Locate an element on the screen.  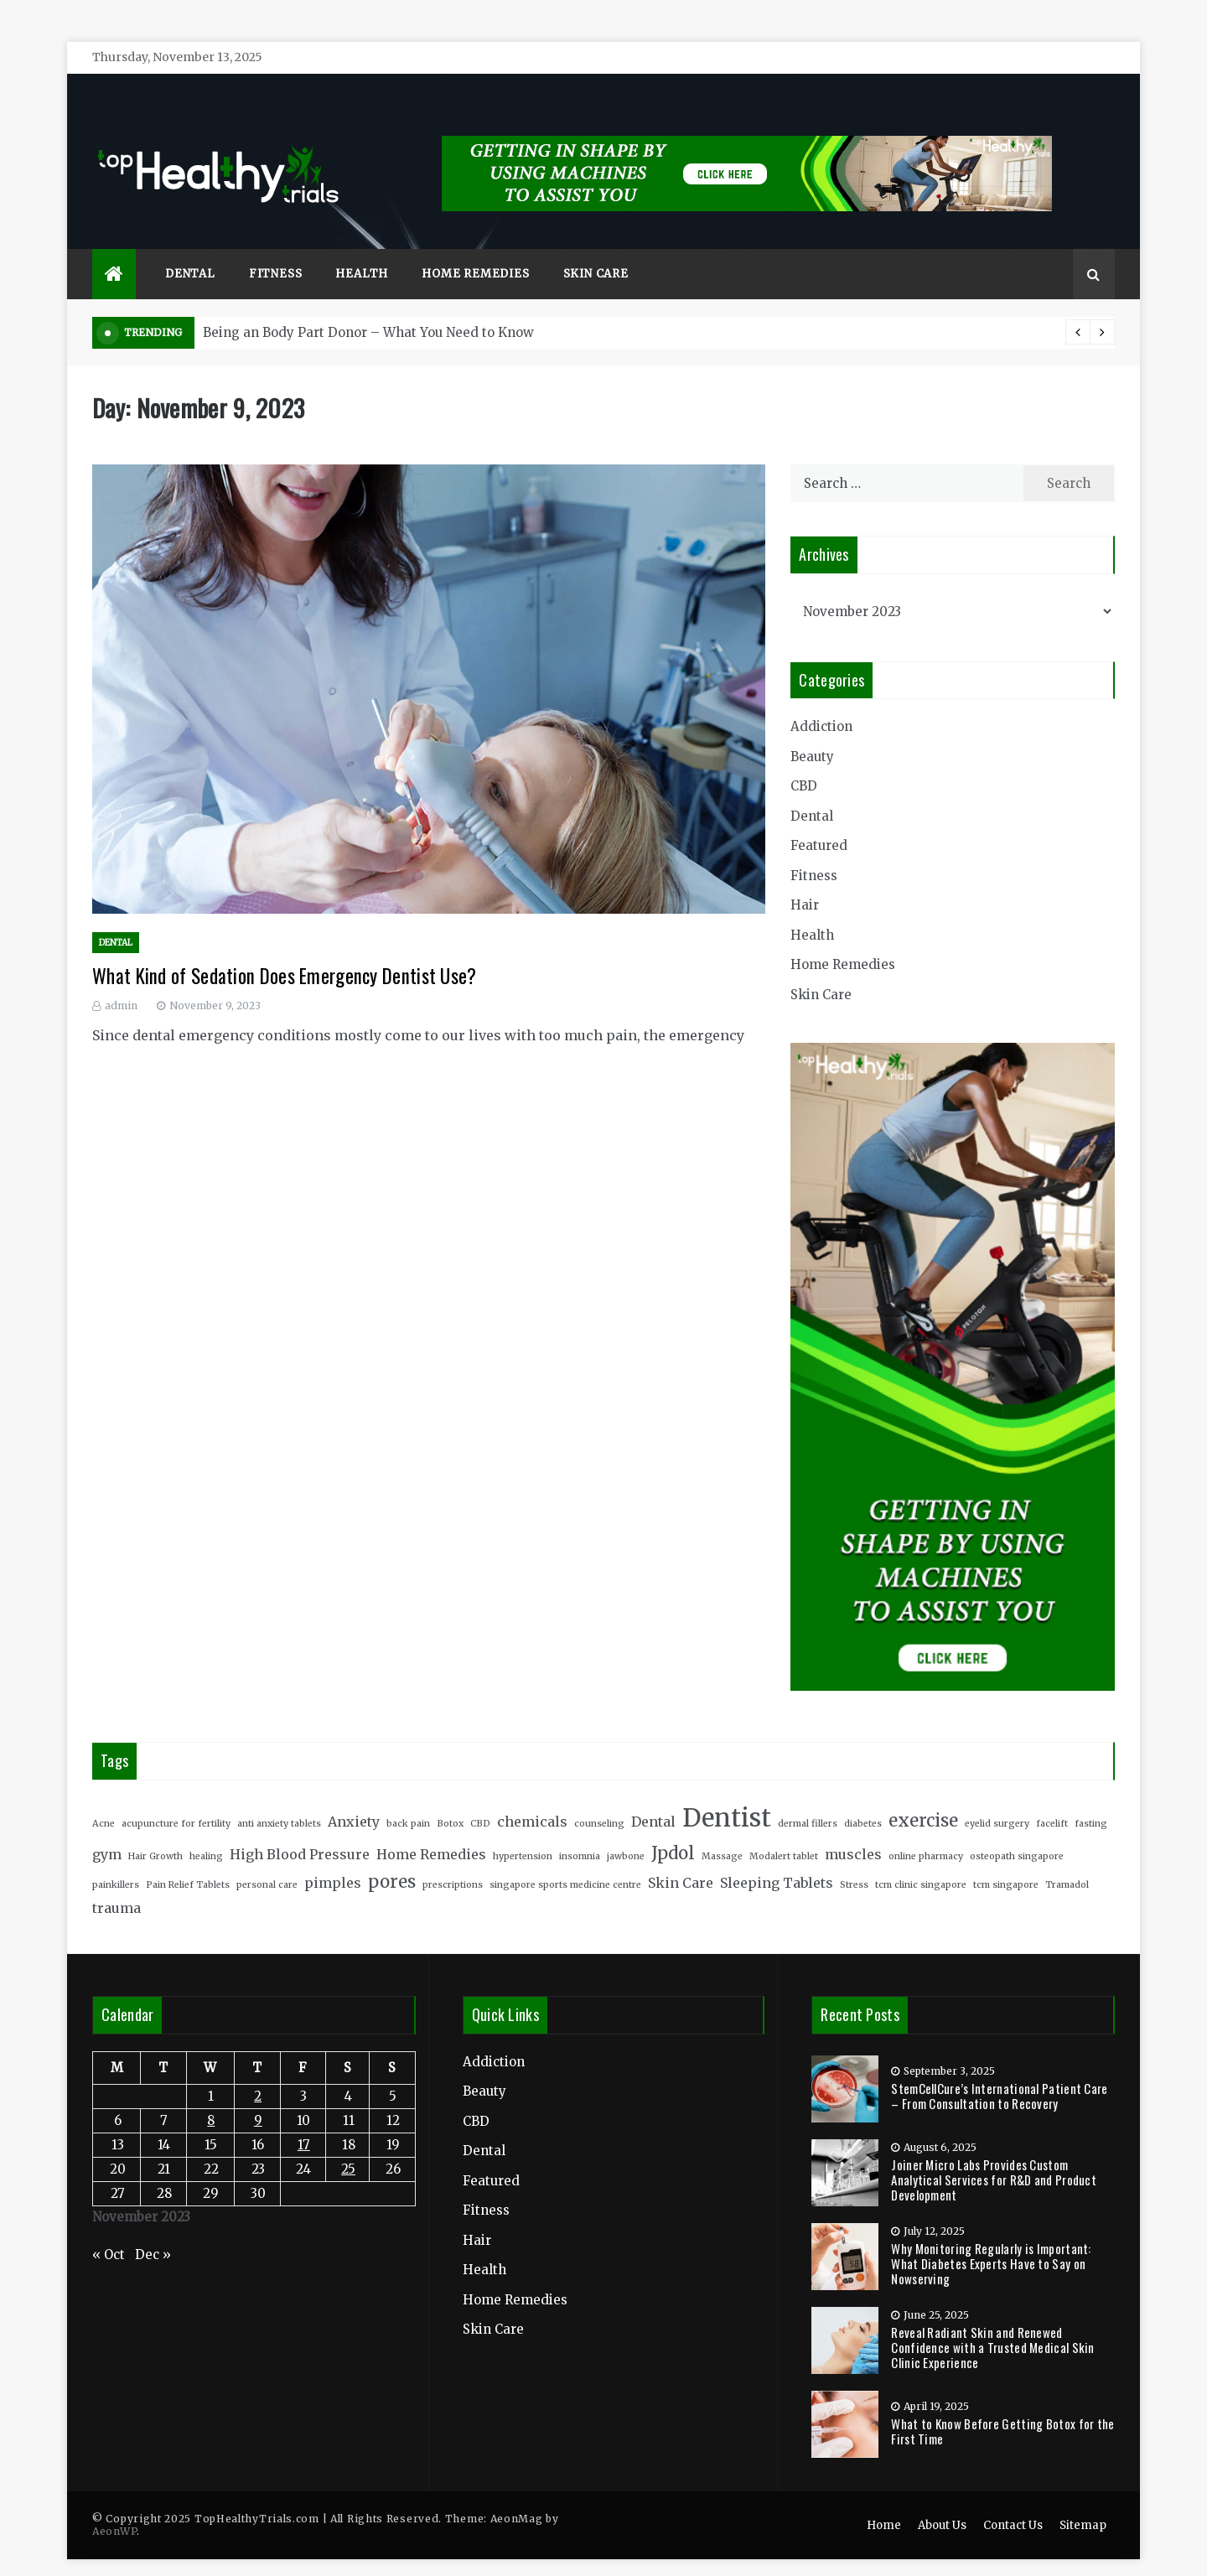
prescriptions [prescriptions (2 items)] is located at coordinates (452, 1860).